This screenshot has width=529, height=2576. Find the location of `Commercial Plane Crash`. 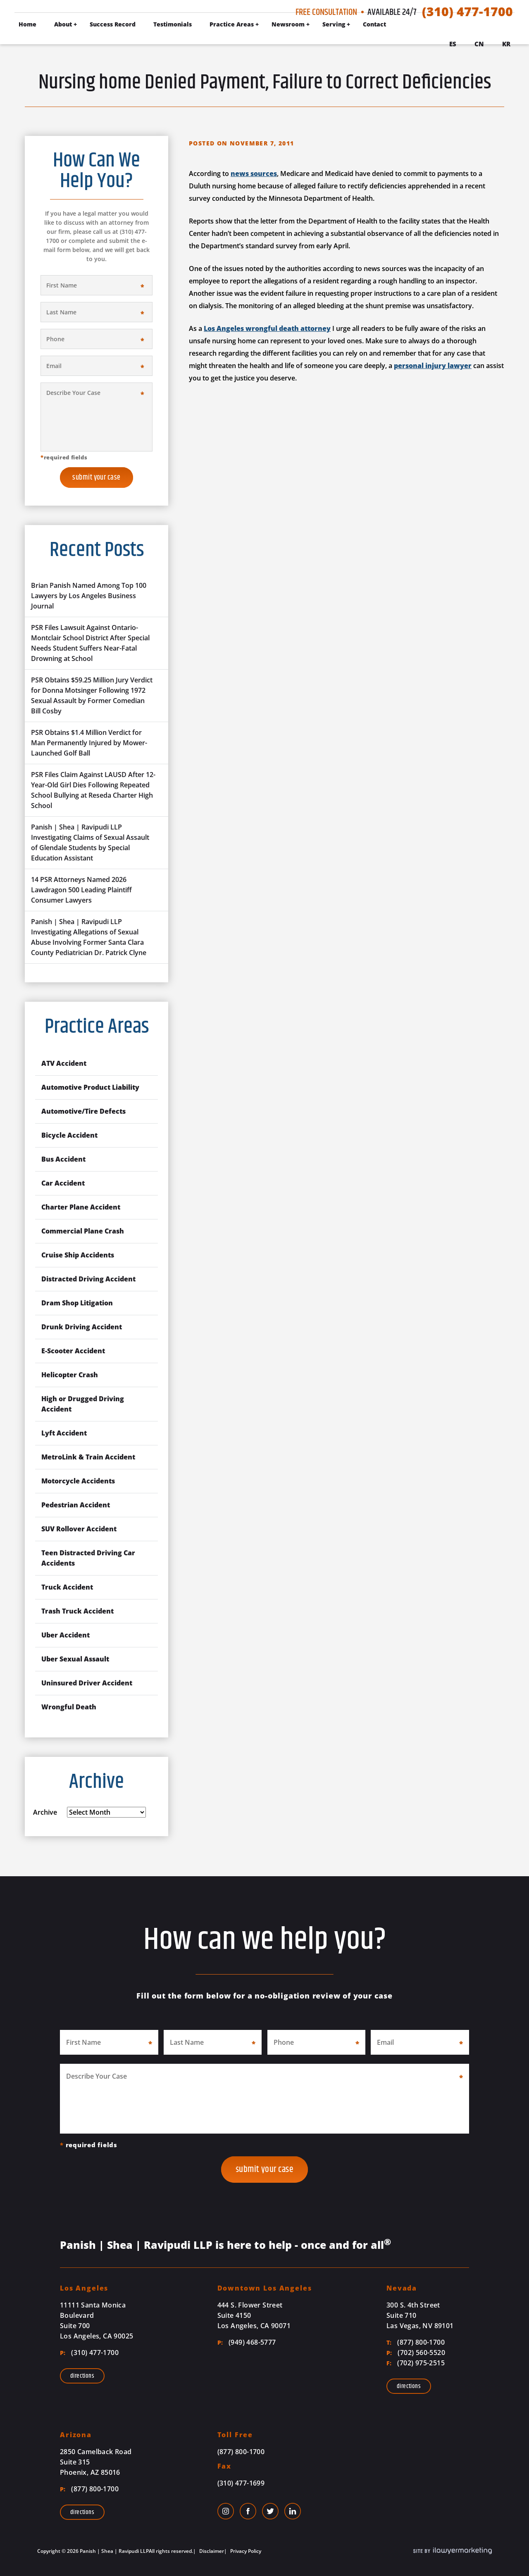

Commercial Plane Crash is located at coordinates (82, 1231).